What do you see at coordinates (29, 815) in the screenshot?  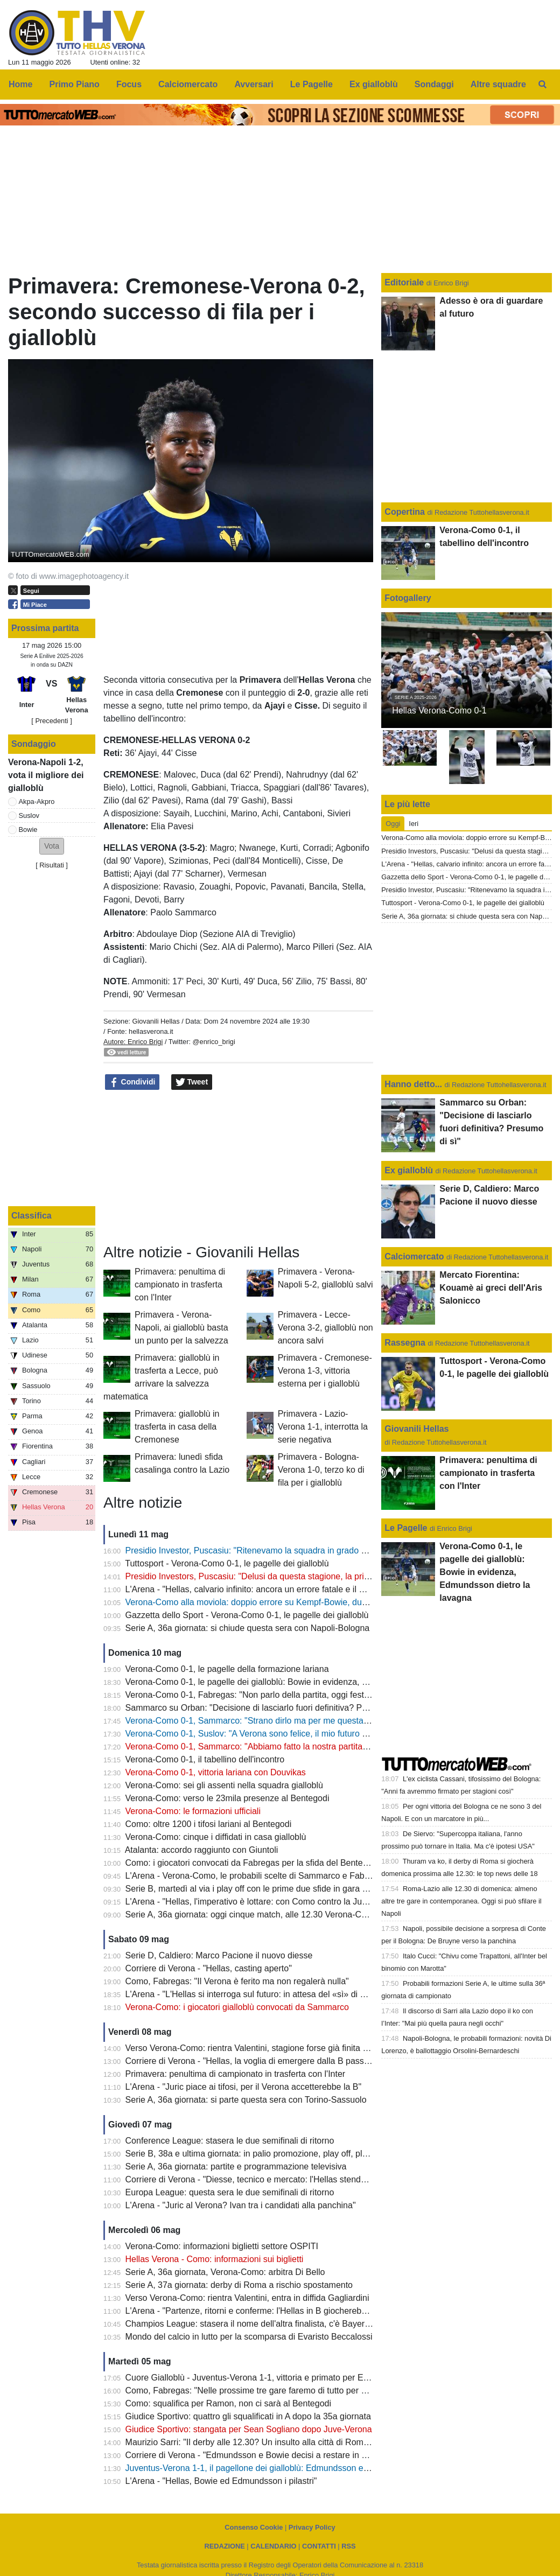 I see `Suslov` at bounding box center [29, 815].